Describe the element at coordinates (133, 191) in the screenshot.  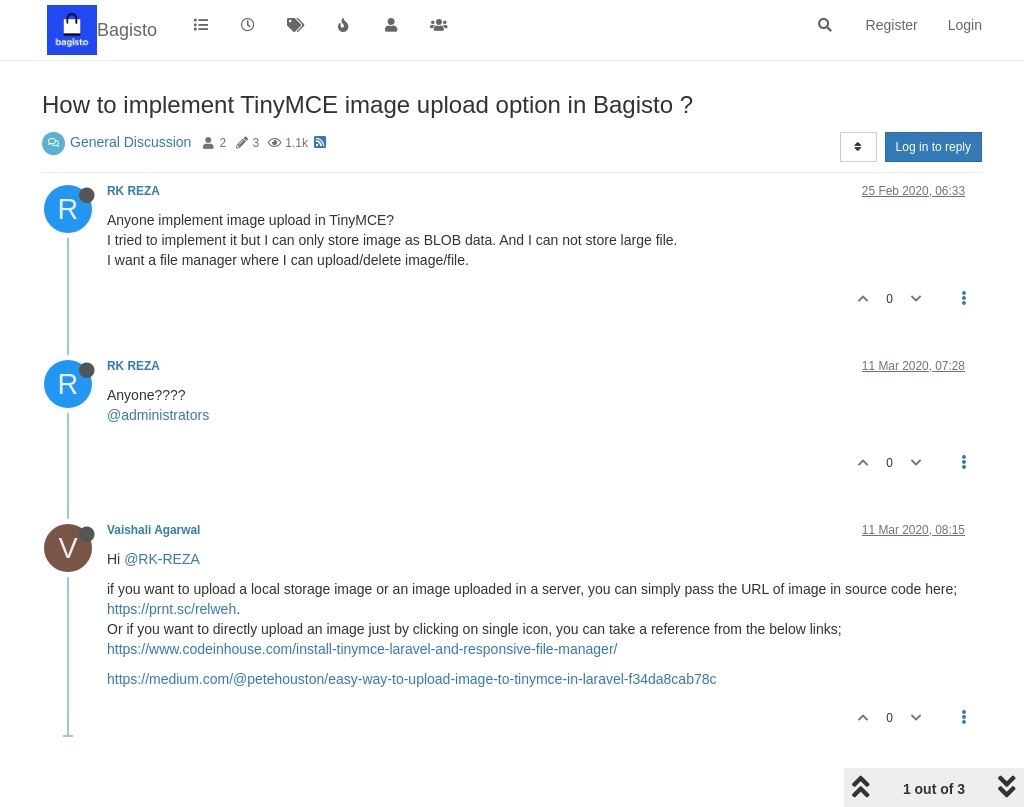
I see `RK REZA` at that location.